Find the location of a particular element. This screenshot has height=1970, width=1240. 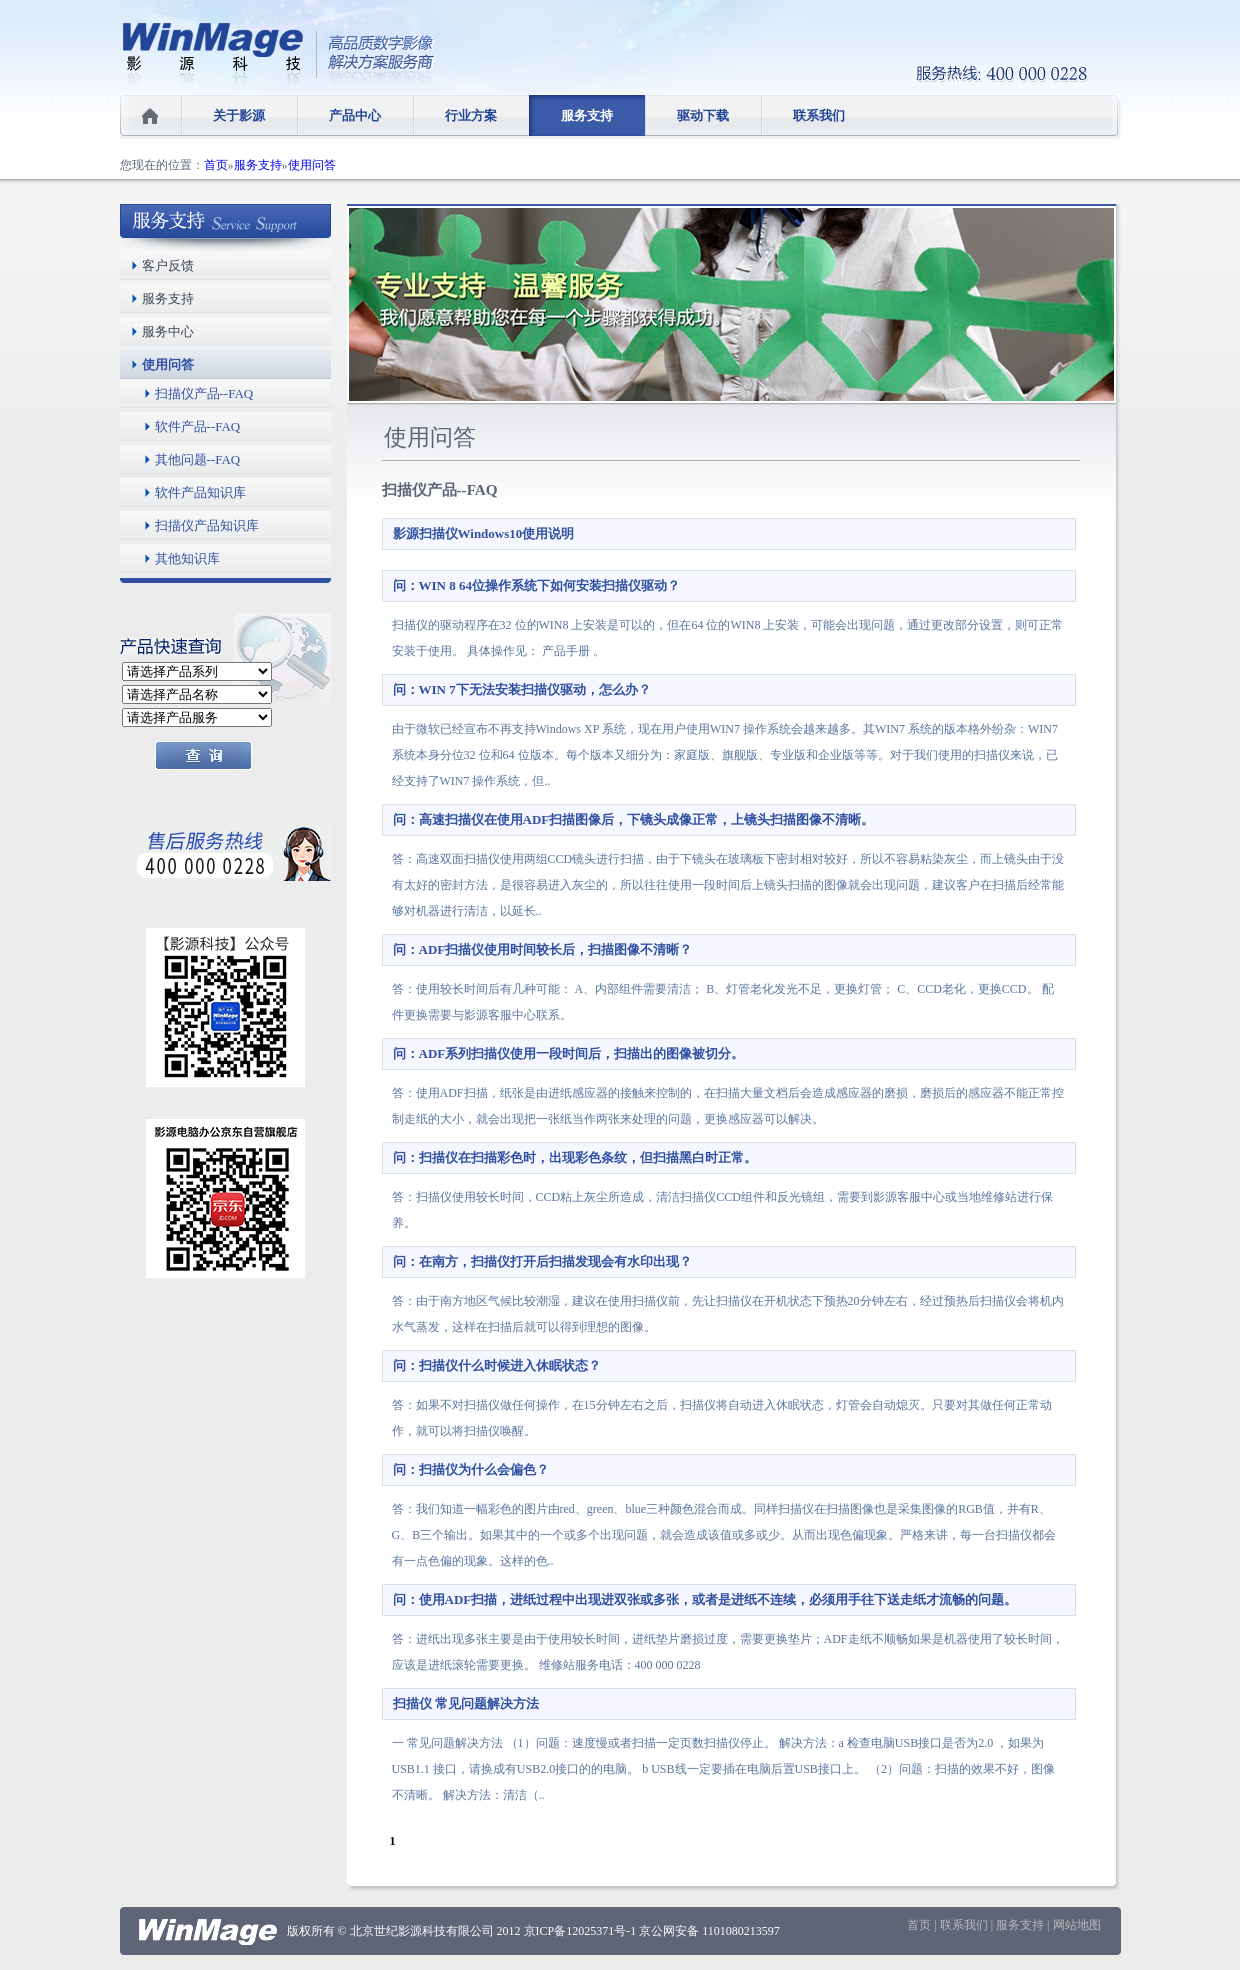

影源扫描仪Windows10使用说明 is located at coordinates (484, 533).